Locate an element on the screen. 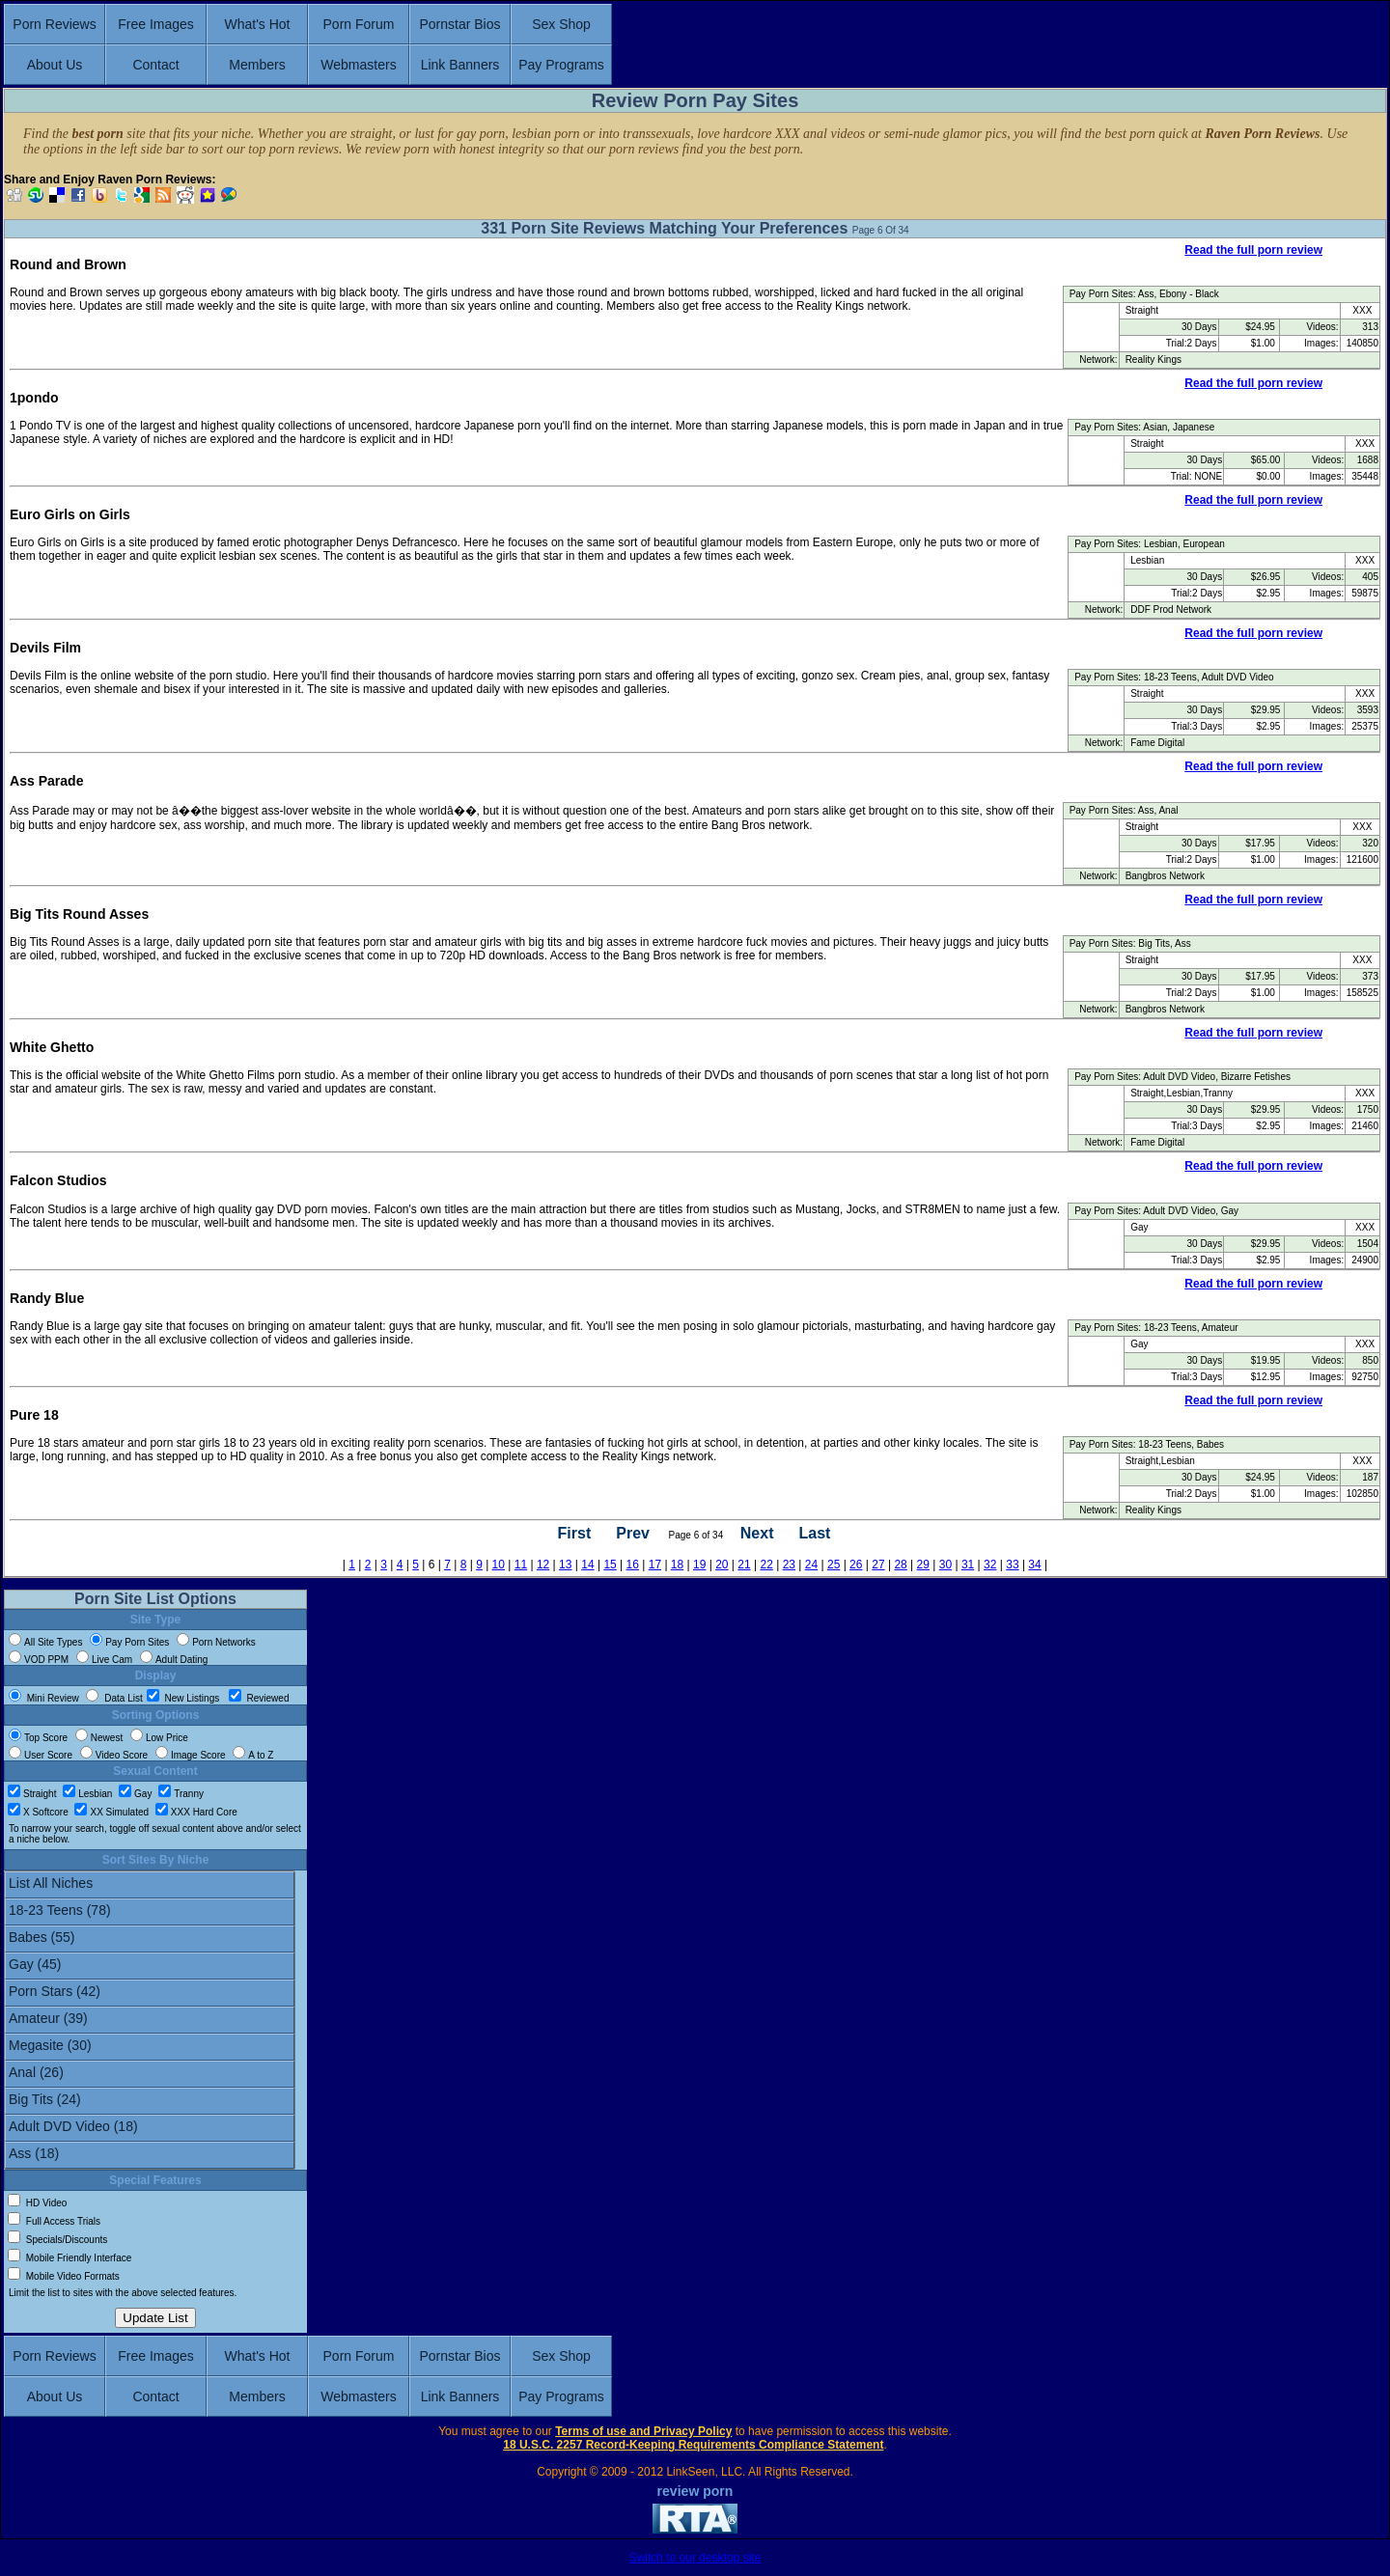 The image size is (1390, 2576). Link Banners is located at coordinates (460, 64).